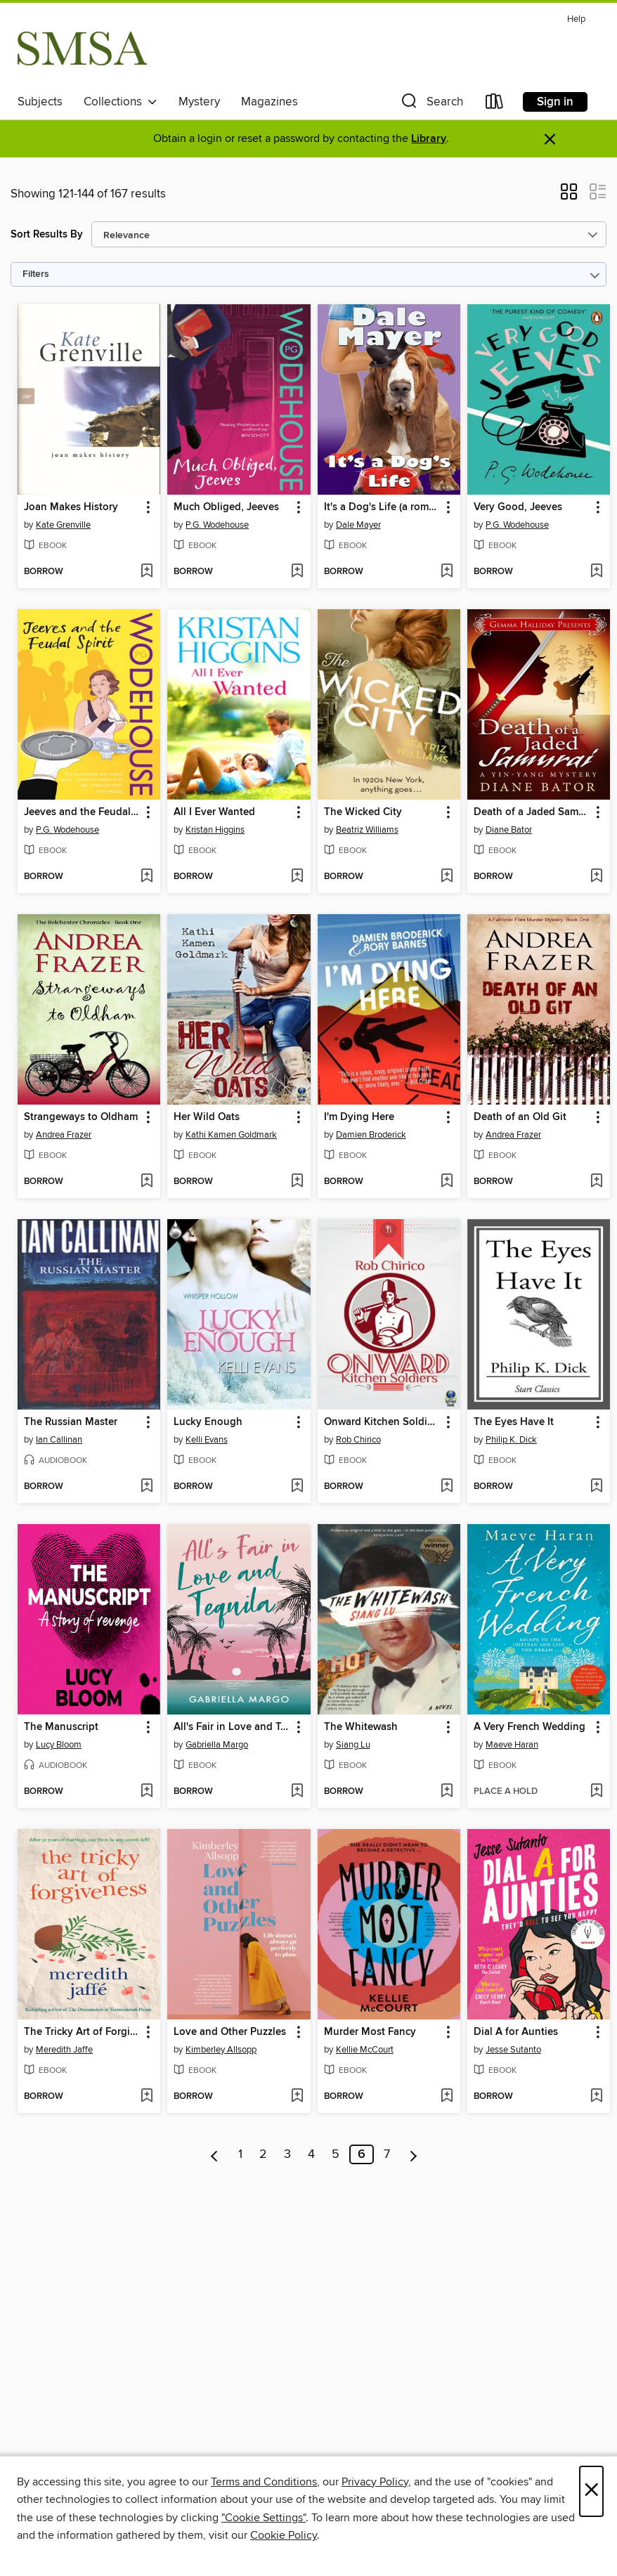 This screenshot has width=617, height=2576. What do you see at coordinates (363, 812) in the screenshot?
I see `The Wicked City [link]` at bounding box center [363, 812].